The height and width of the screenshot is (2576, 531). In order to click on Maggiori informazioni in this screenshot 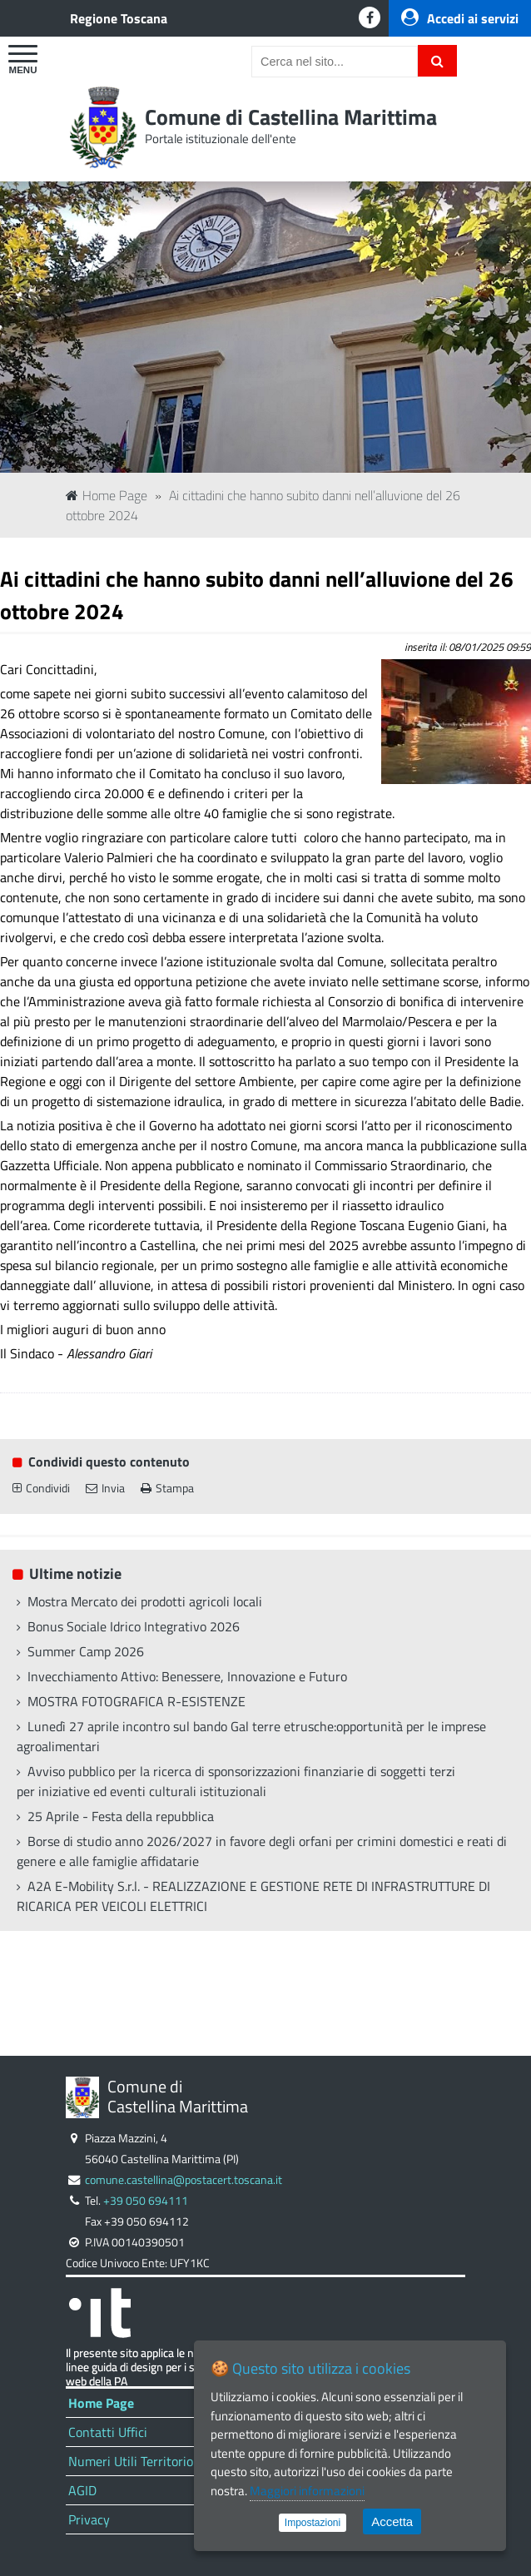, I will do `click(307, 2490)`.